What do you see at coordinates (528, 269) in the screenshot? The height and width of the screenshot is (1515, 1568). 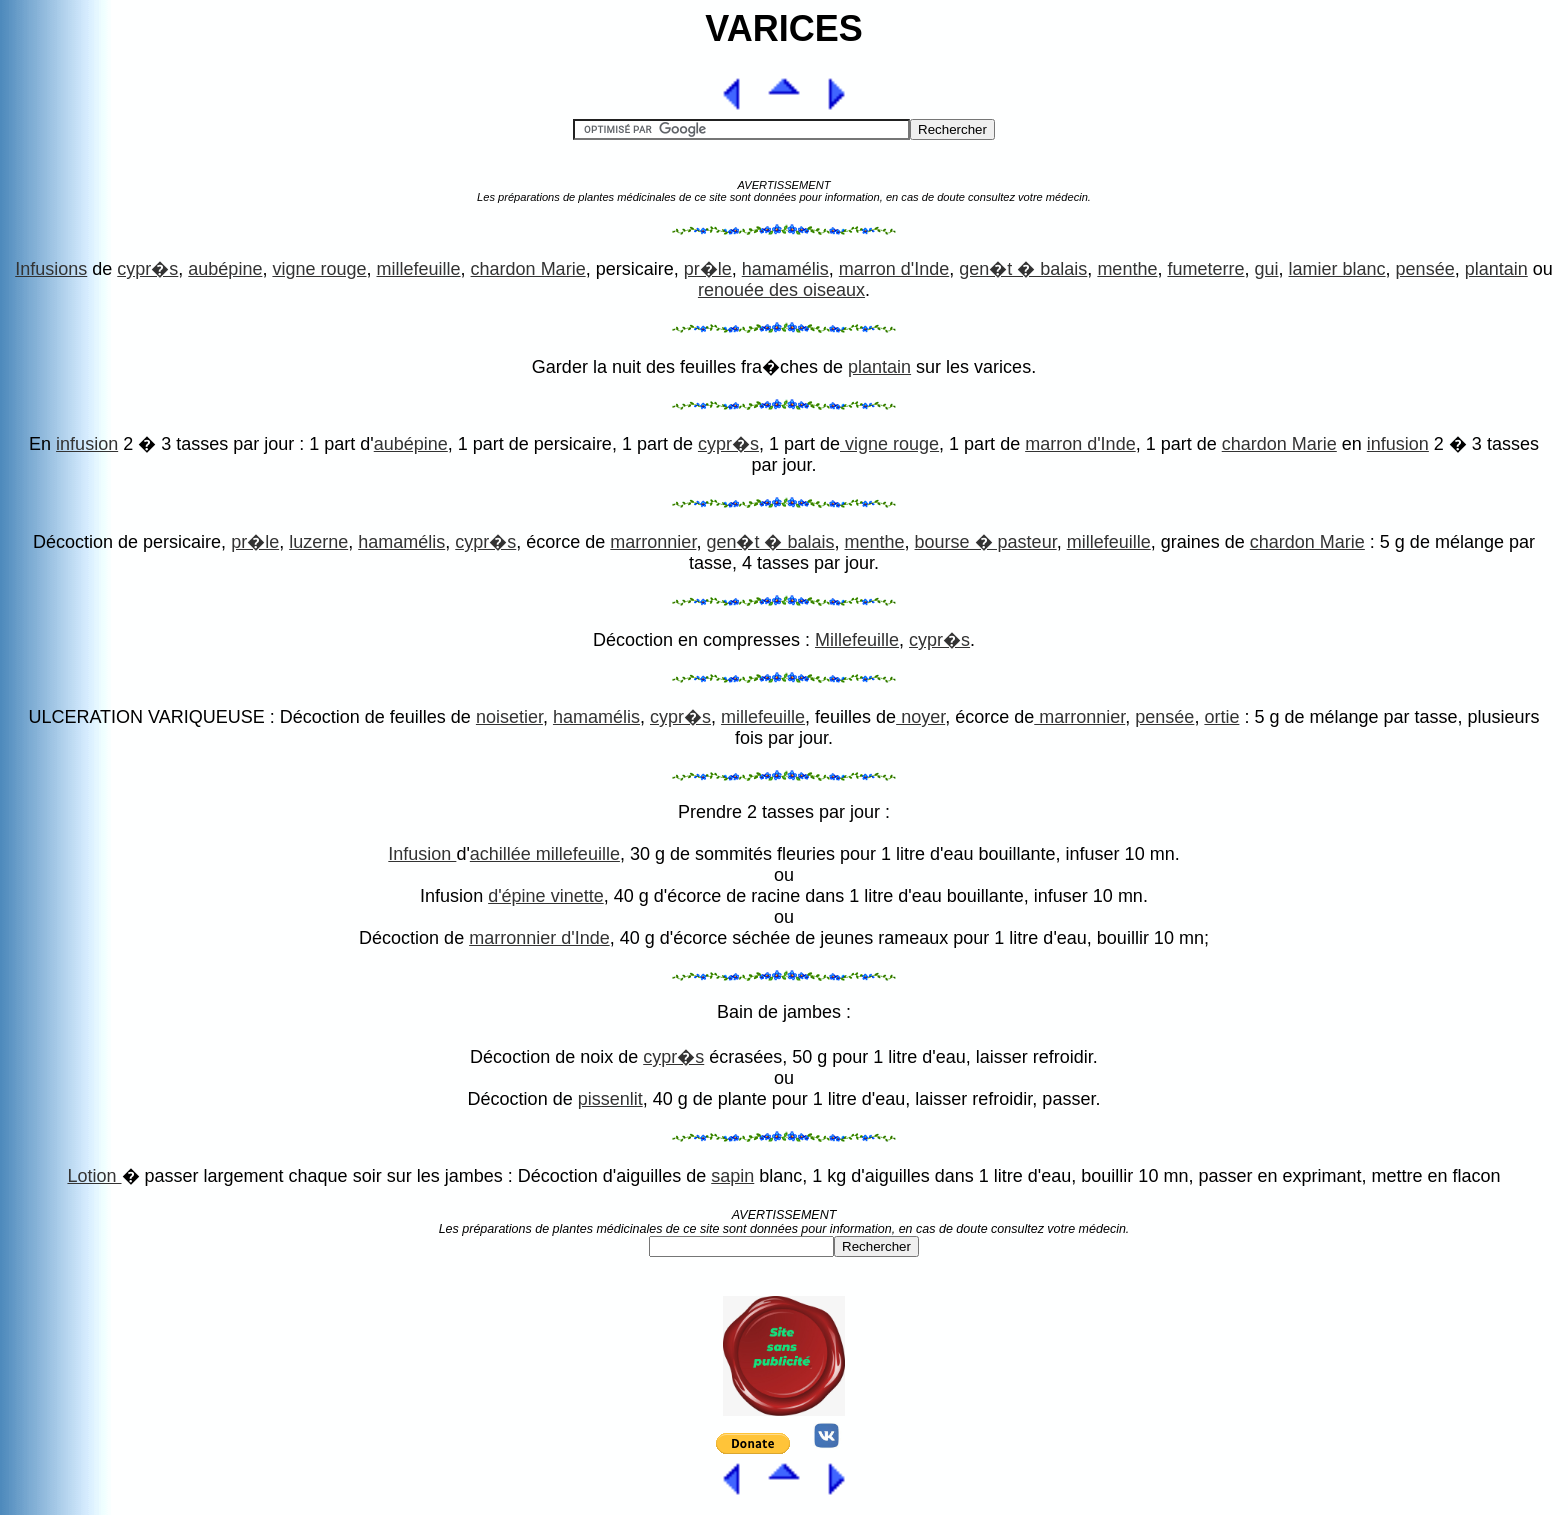 I see `chardon Marie` at bounding box center [528, 269].